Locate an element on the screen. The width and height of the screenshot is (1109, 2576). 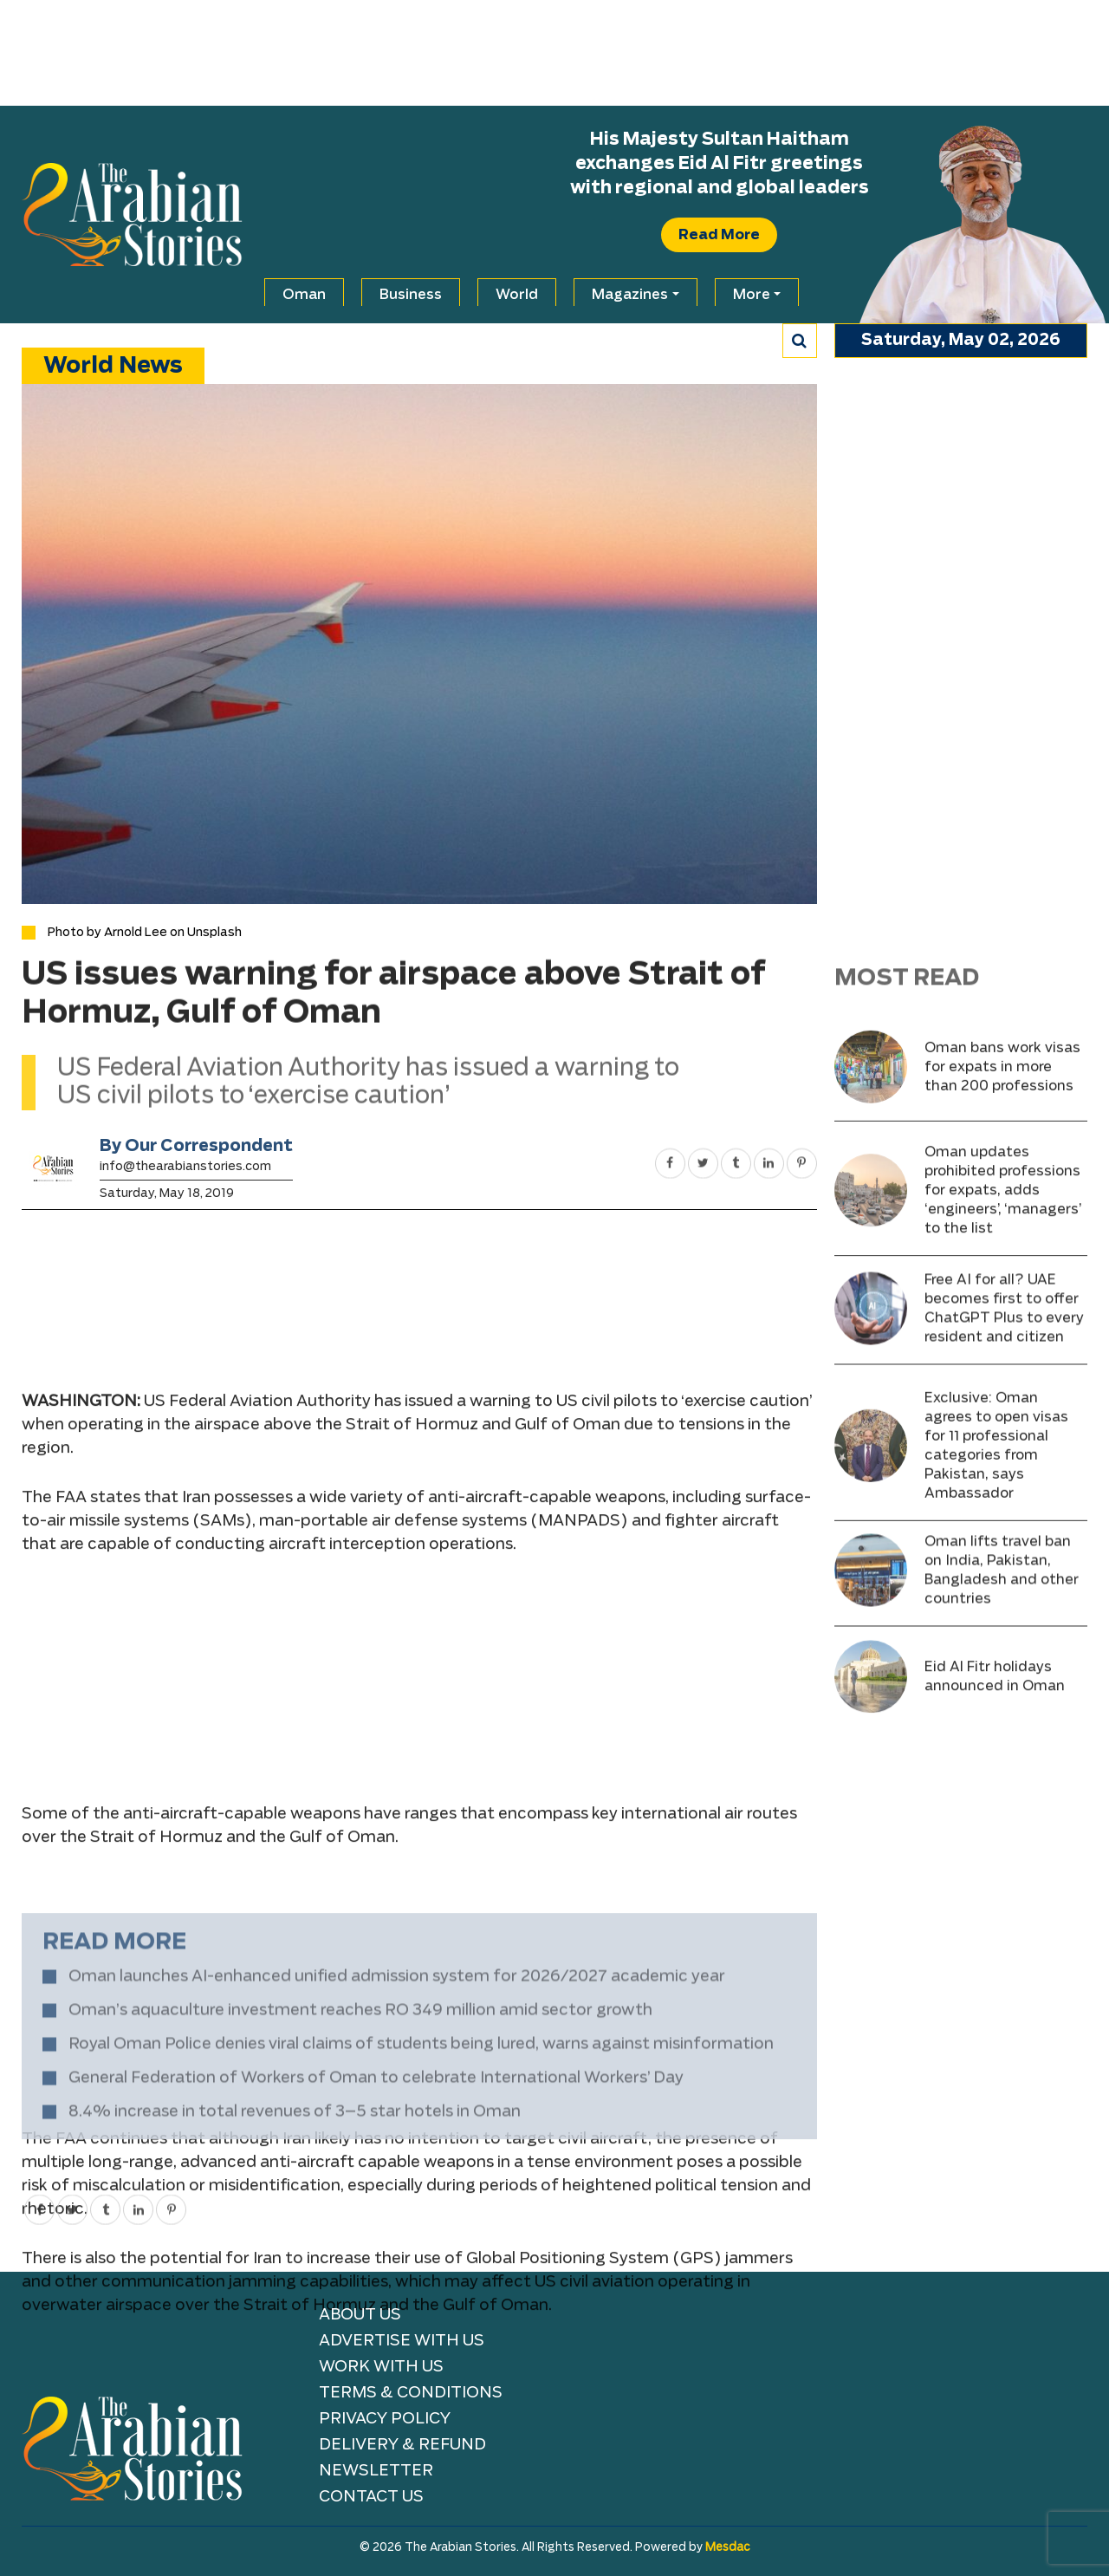
TERMS & CONDITIONS is located at coordinates (411, 2393).